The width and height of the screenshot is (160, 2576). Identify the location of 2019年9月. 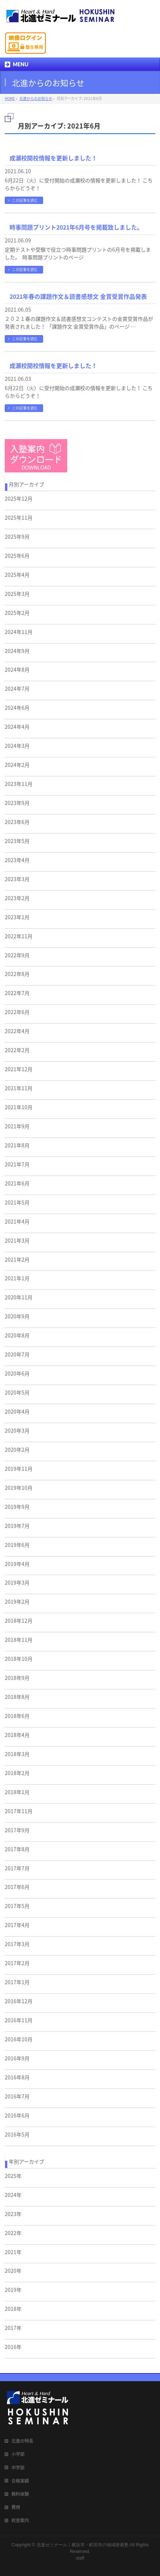
(17, 1506).